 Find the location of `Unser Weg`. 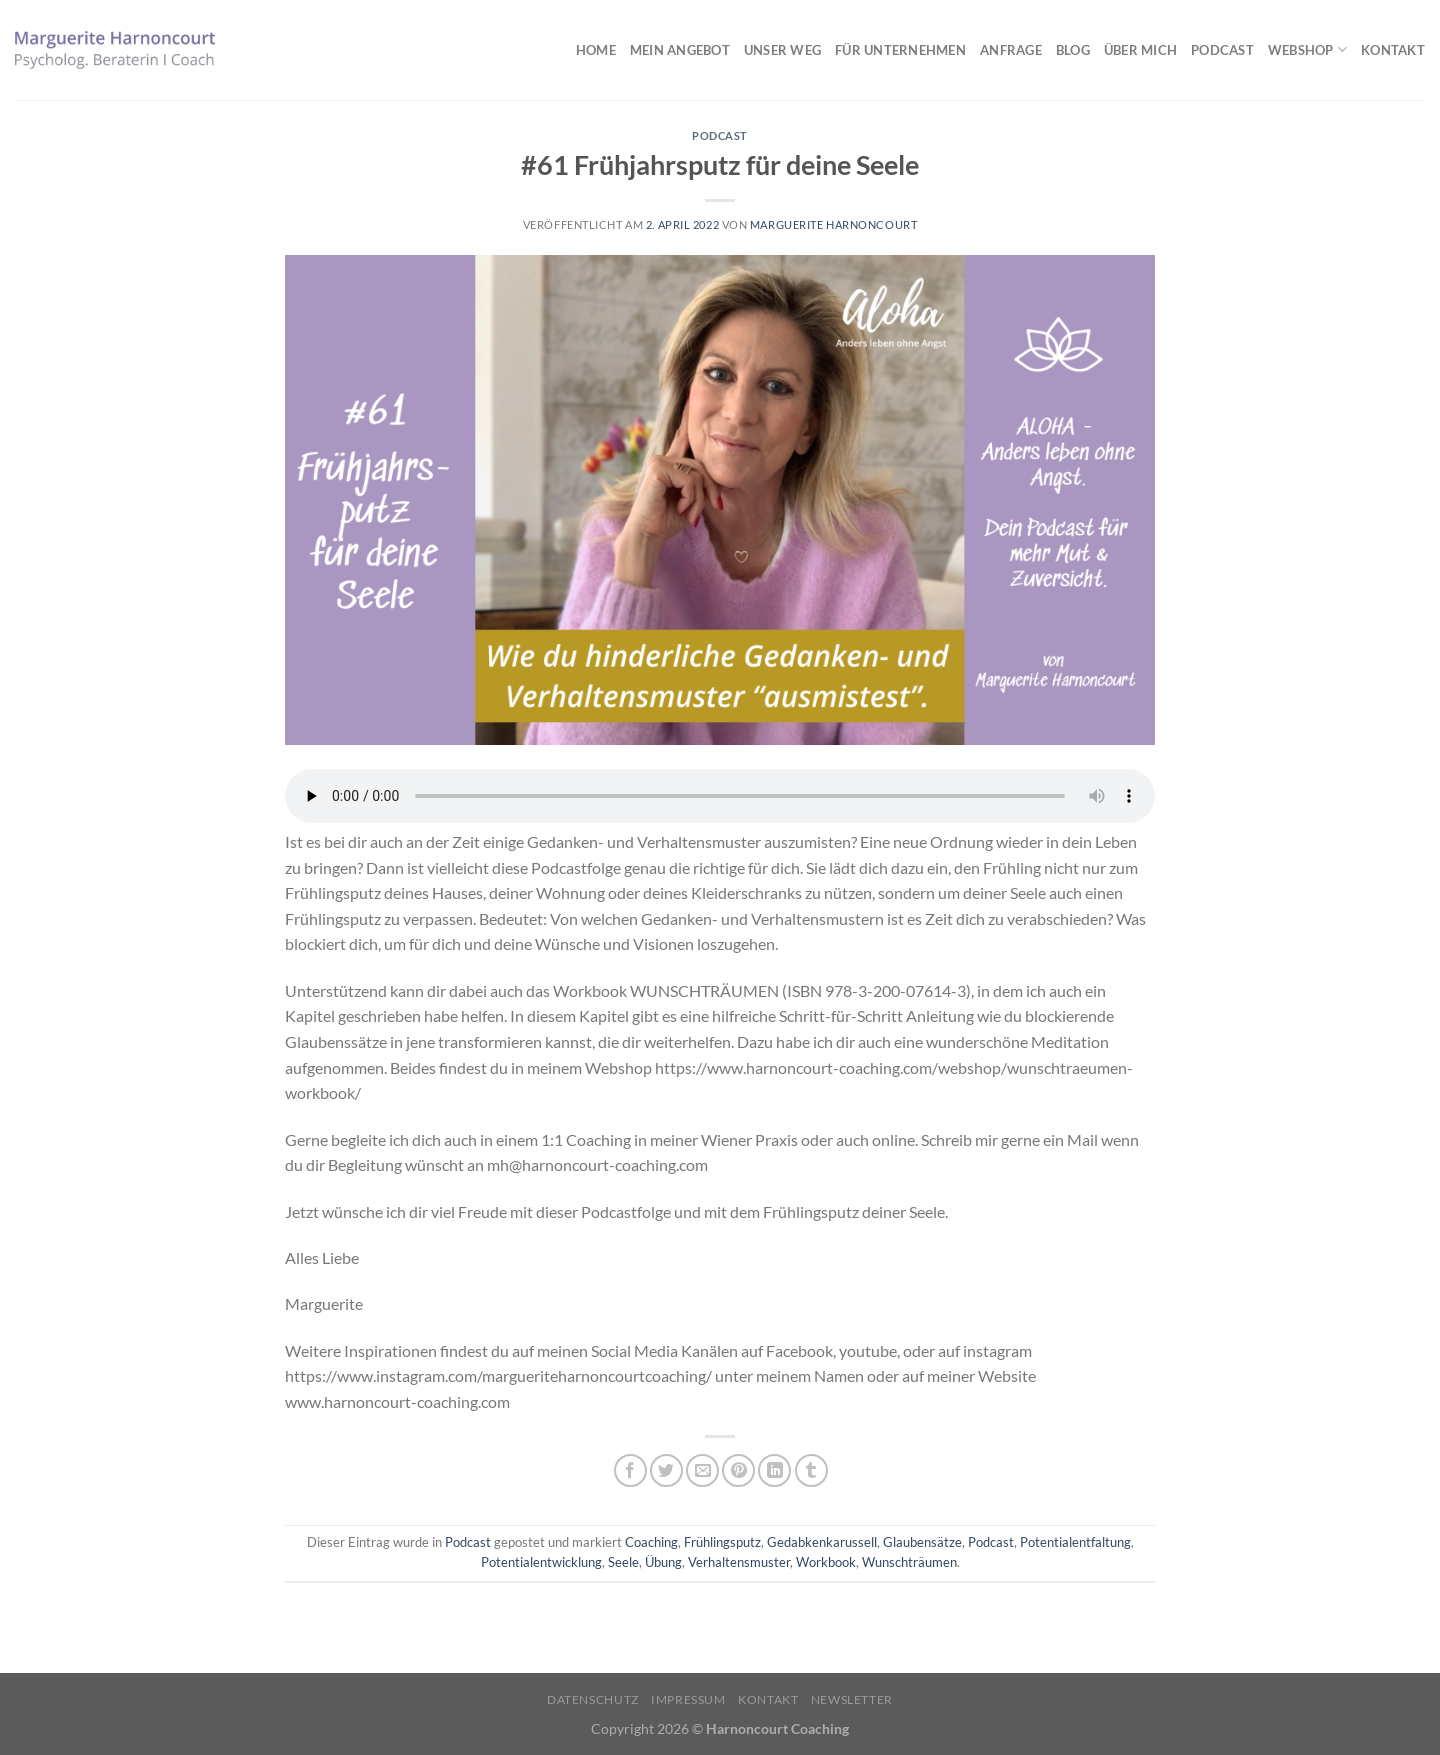

Unser Weg is located at coordinates (782, 50).